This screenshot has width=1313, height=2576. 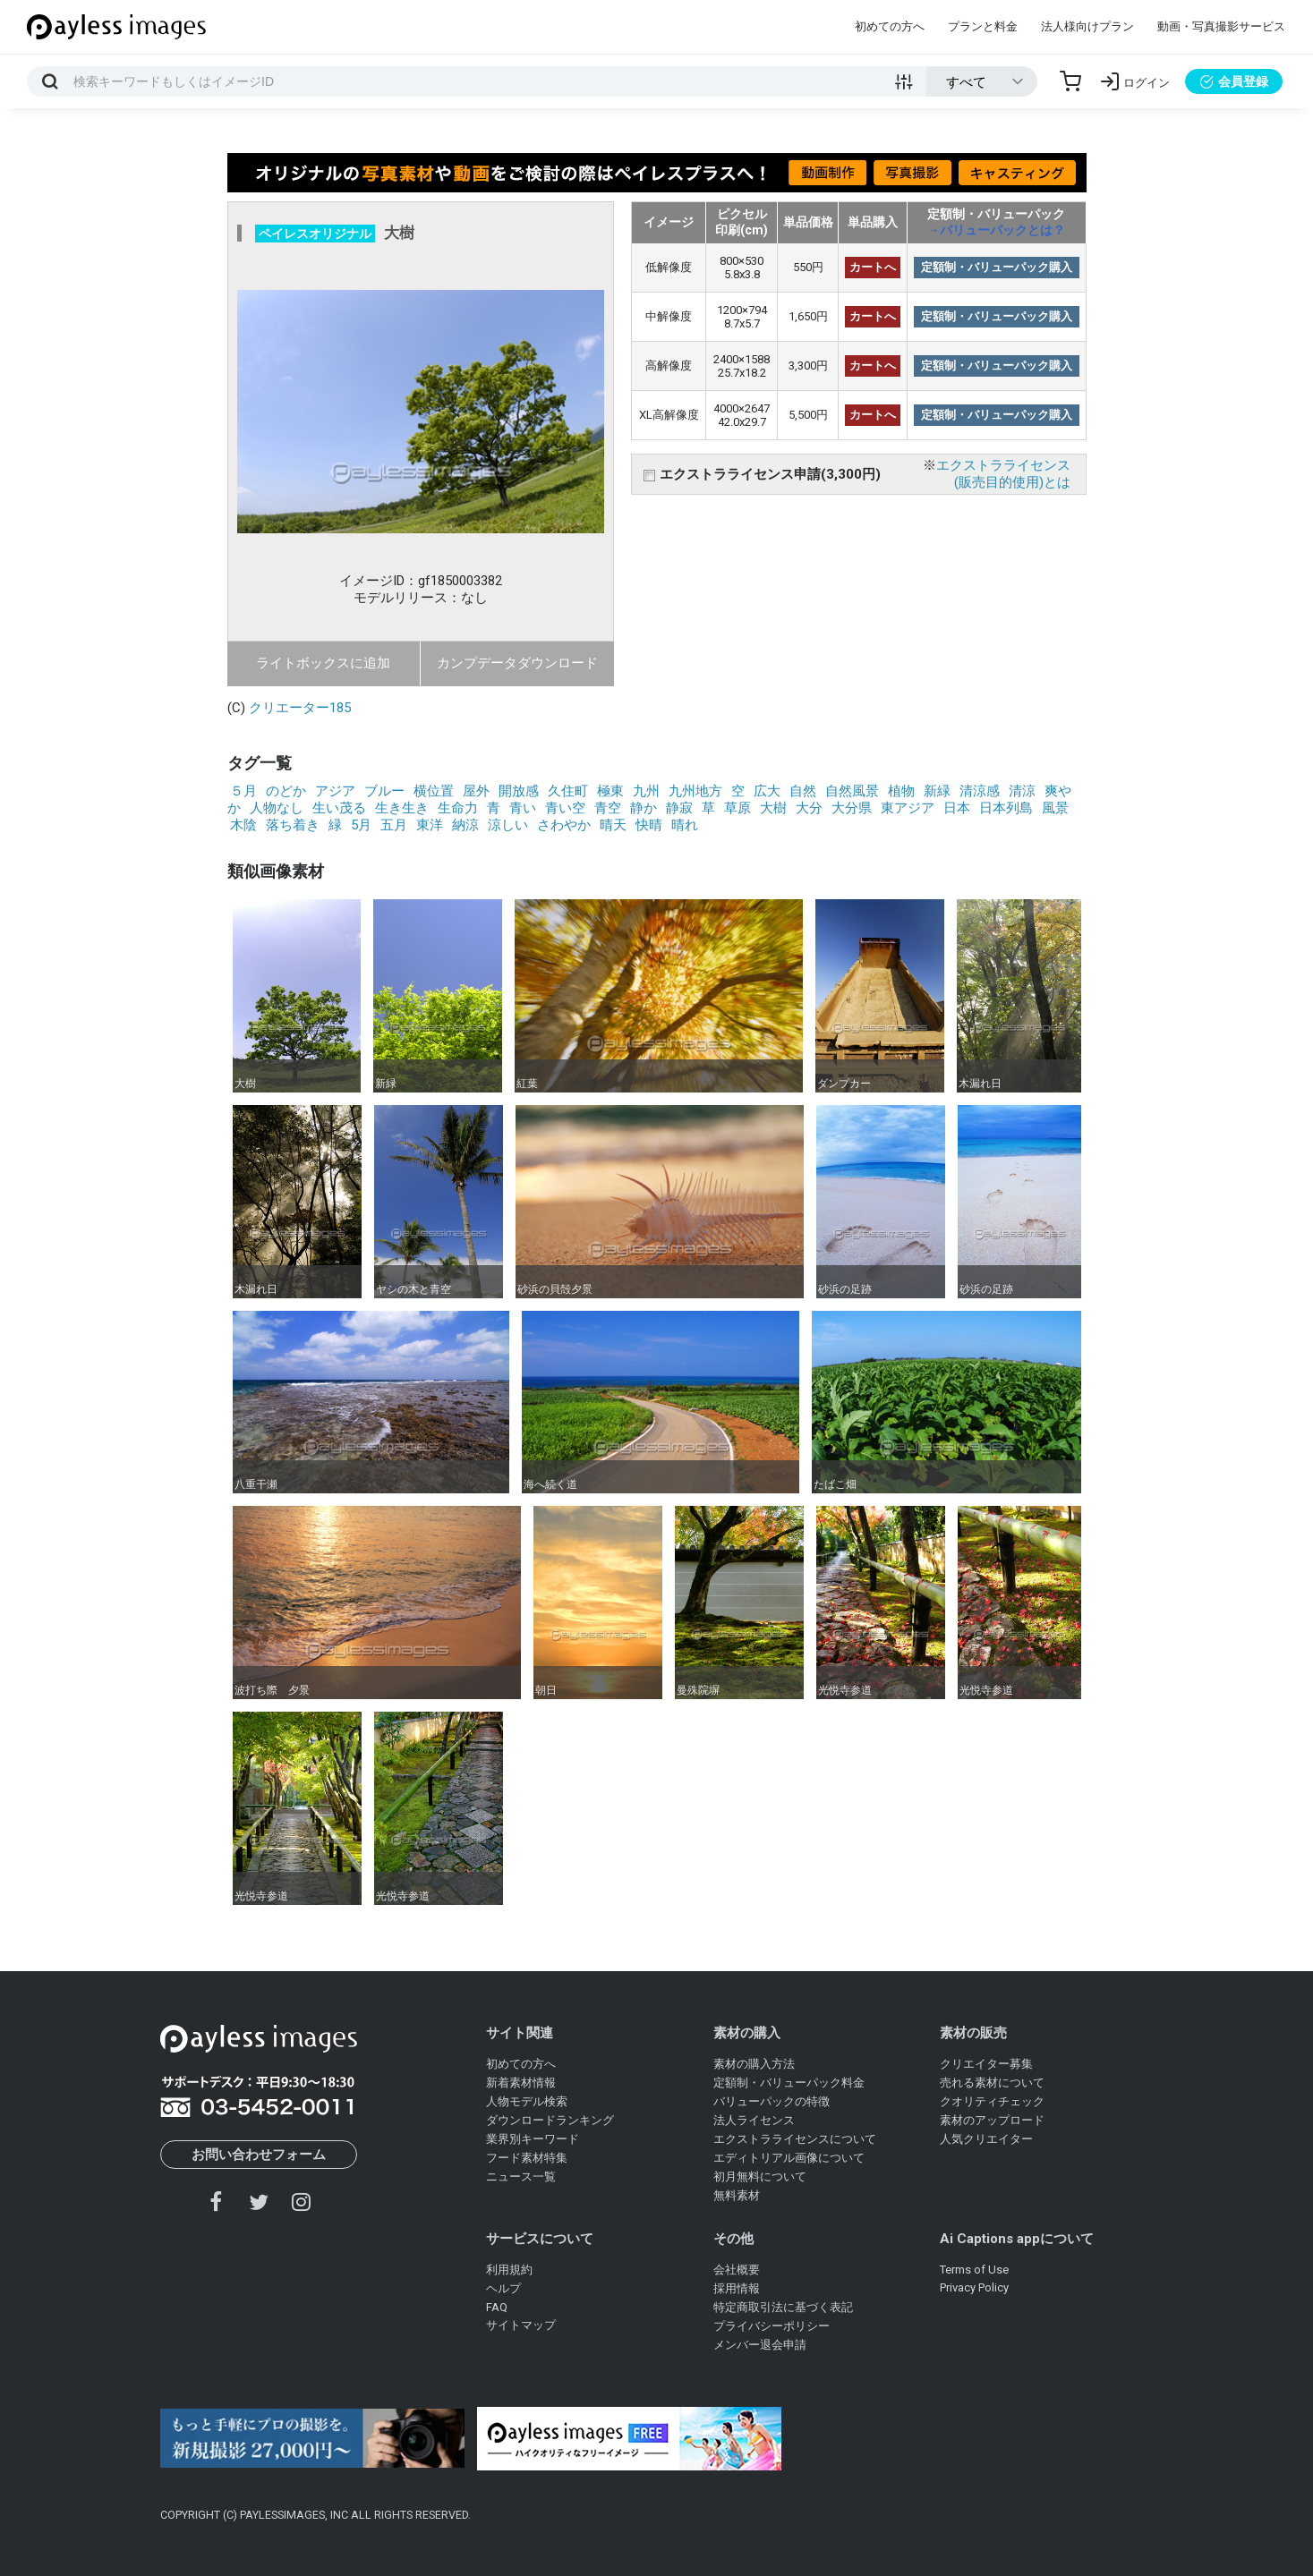 What do you see at coordinates (983, 26) in the screenshot?
I see `プランと料金` at bounding box center [983, 26].